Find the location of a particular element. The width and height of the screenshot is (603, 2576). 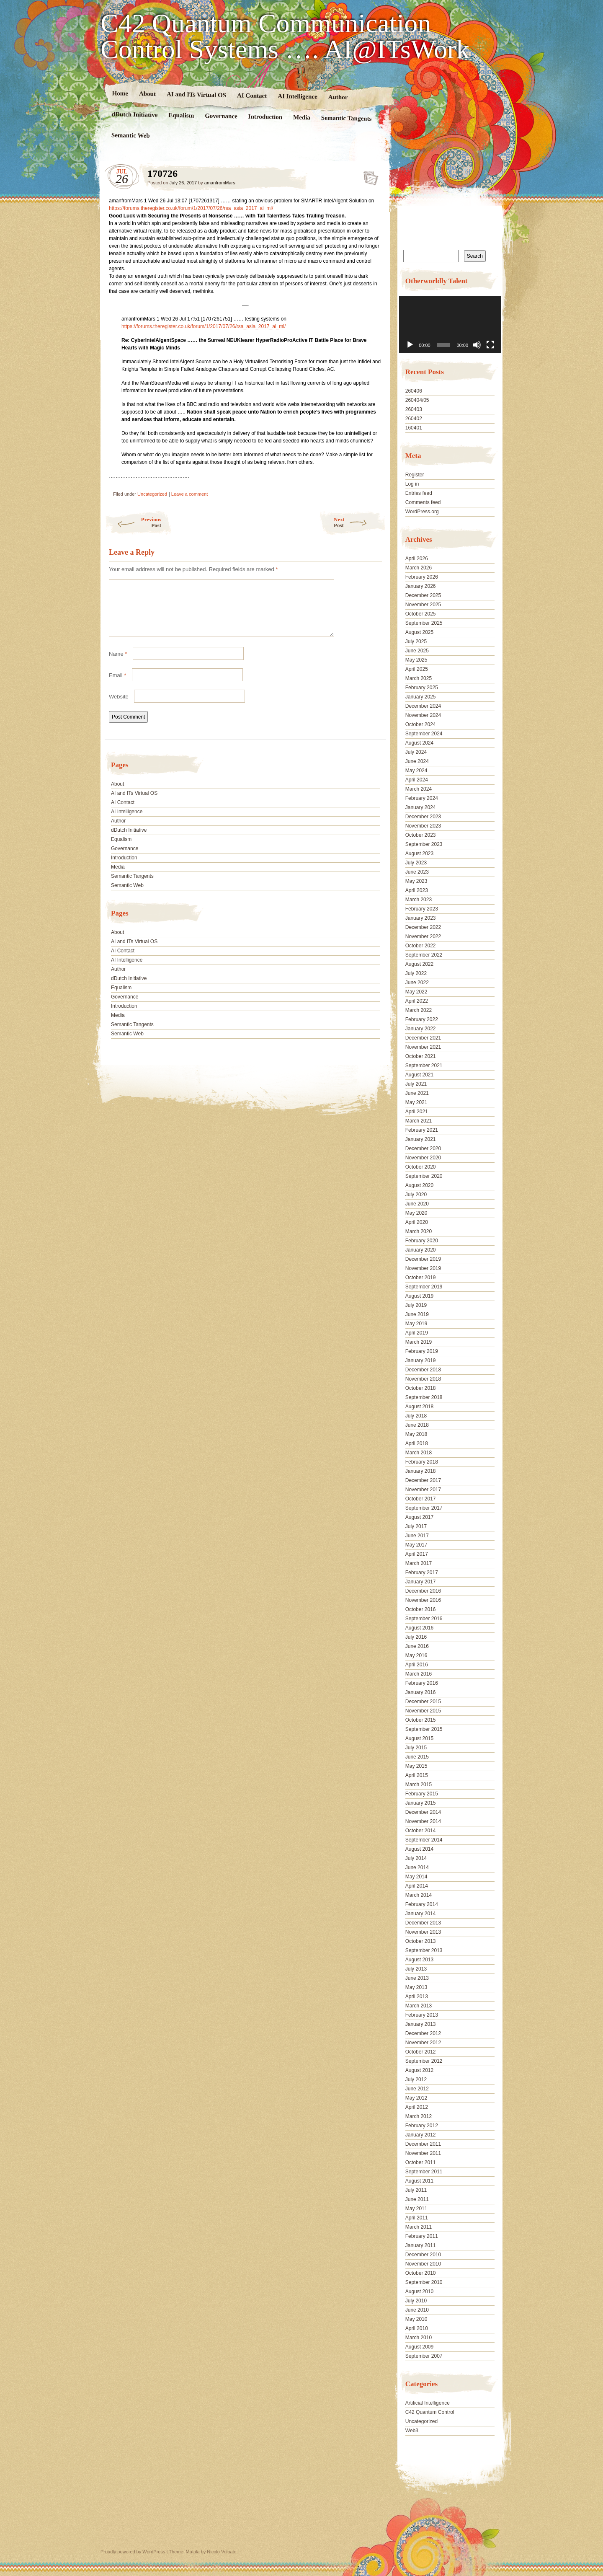

September 2010 is located at coordinates (424, 2282).